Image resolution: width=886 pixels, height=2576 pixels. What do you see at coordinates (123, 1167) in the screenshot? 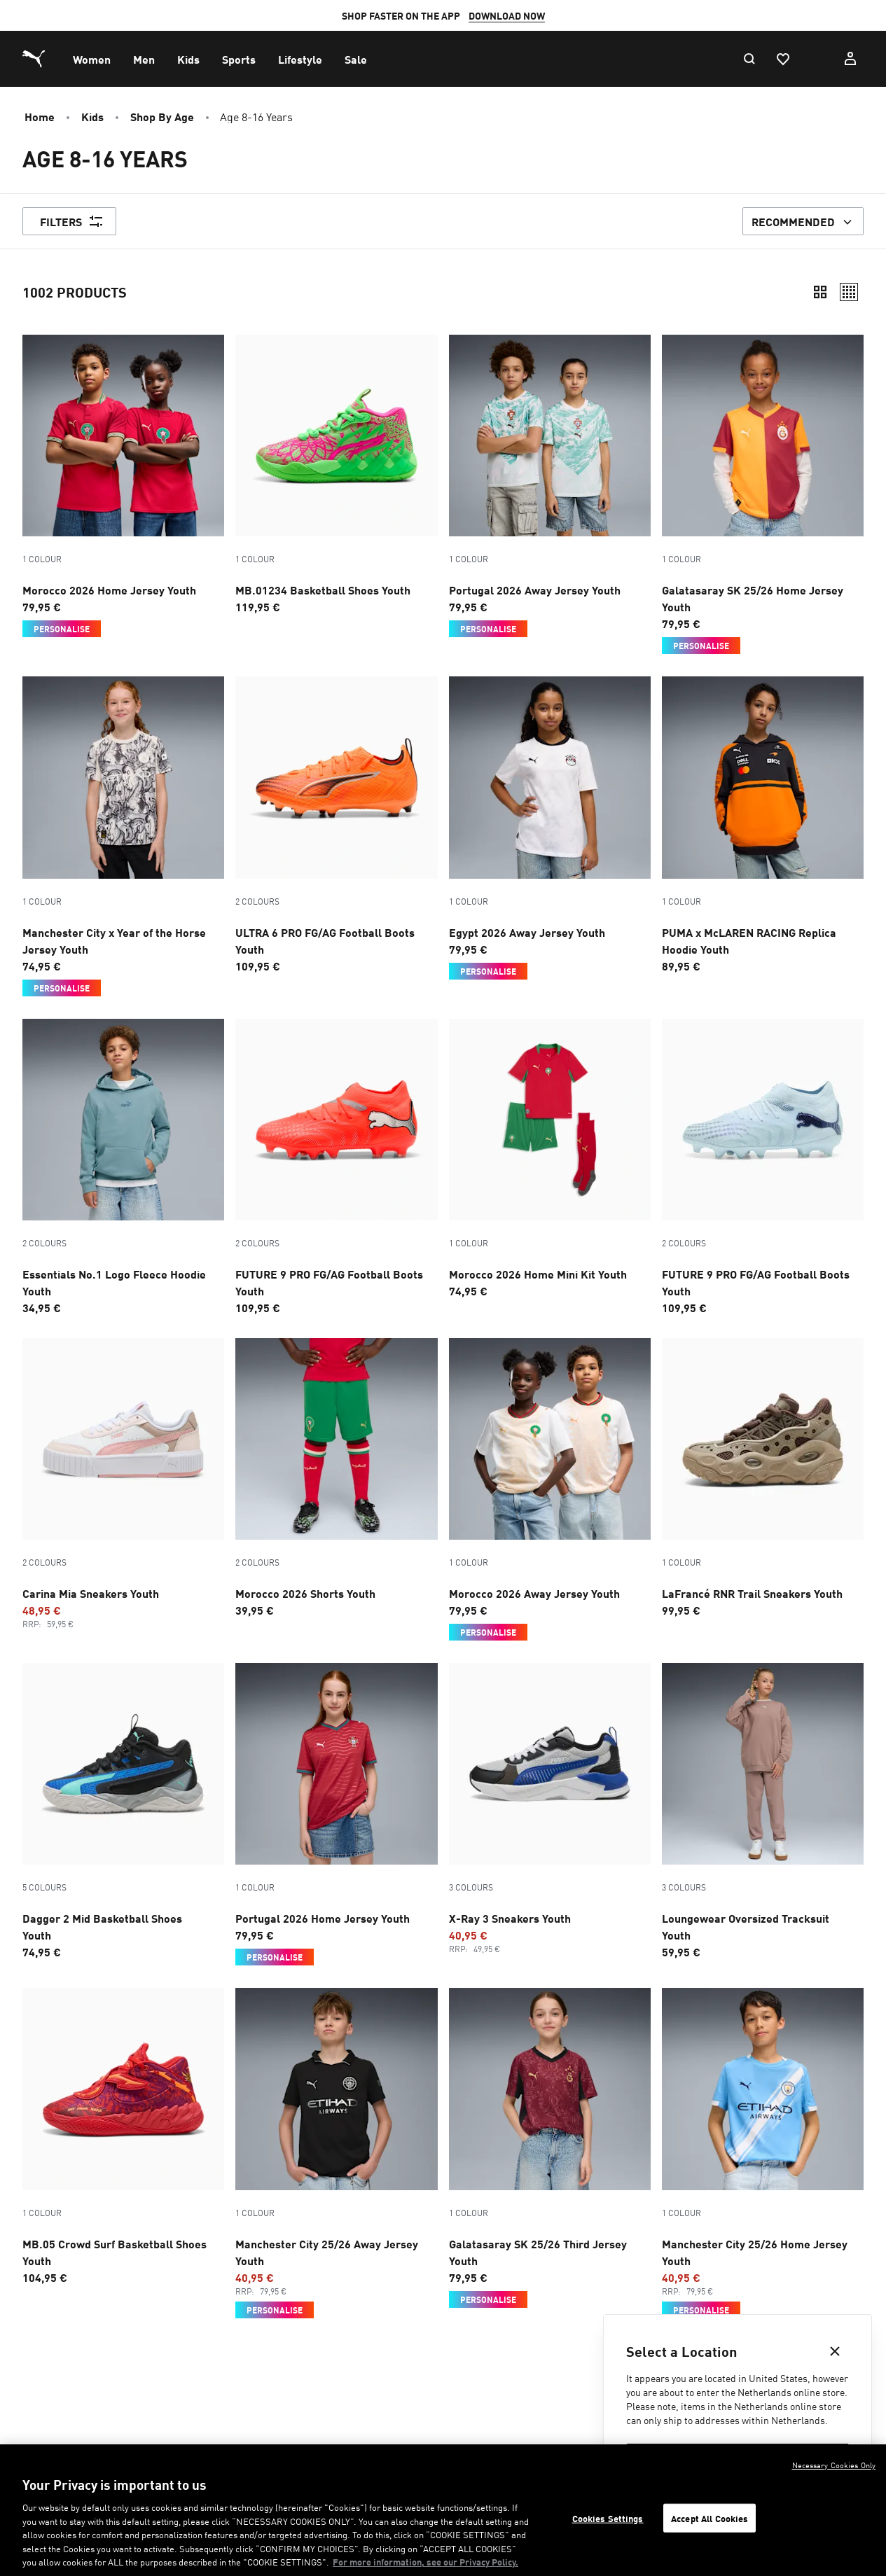
I see `[2 Colours, Essentials No.1 Logo Fleece Hoodie Youth, Price, €34.95]` at bounding box center [123, 1167].